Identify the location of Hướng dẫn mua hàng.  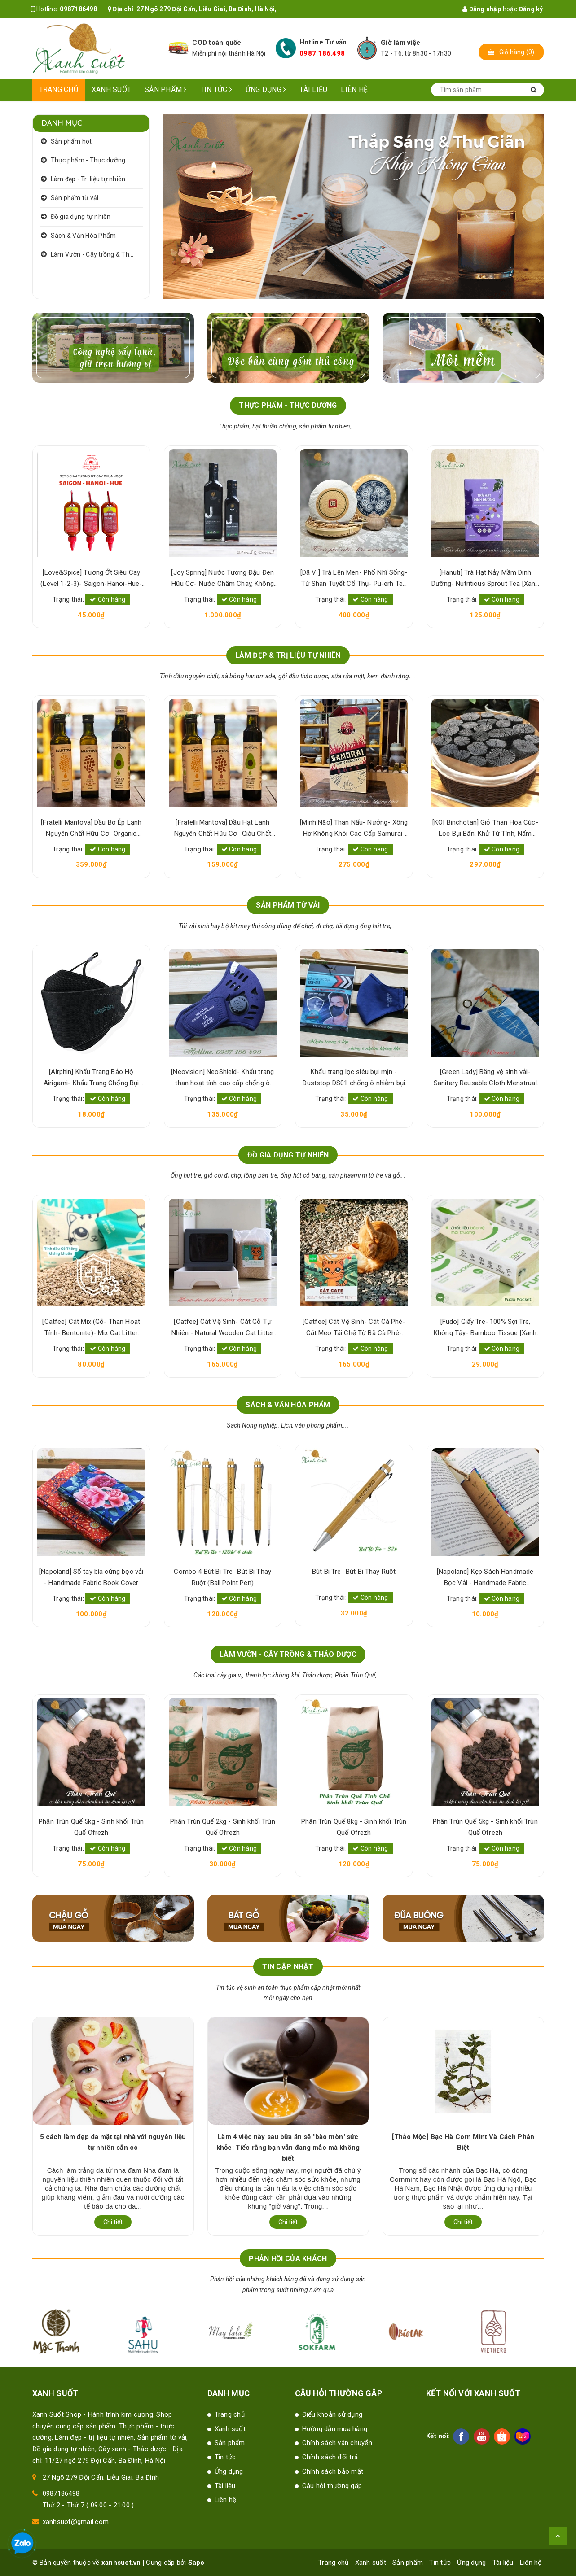
(335, 2429).